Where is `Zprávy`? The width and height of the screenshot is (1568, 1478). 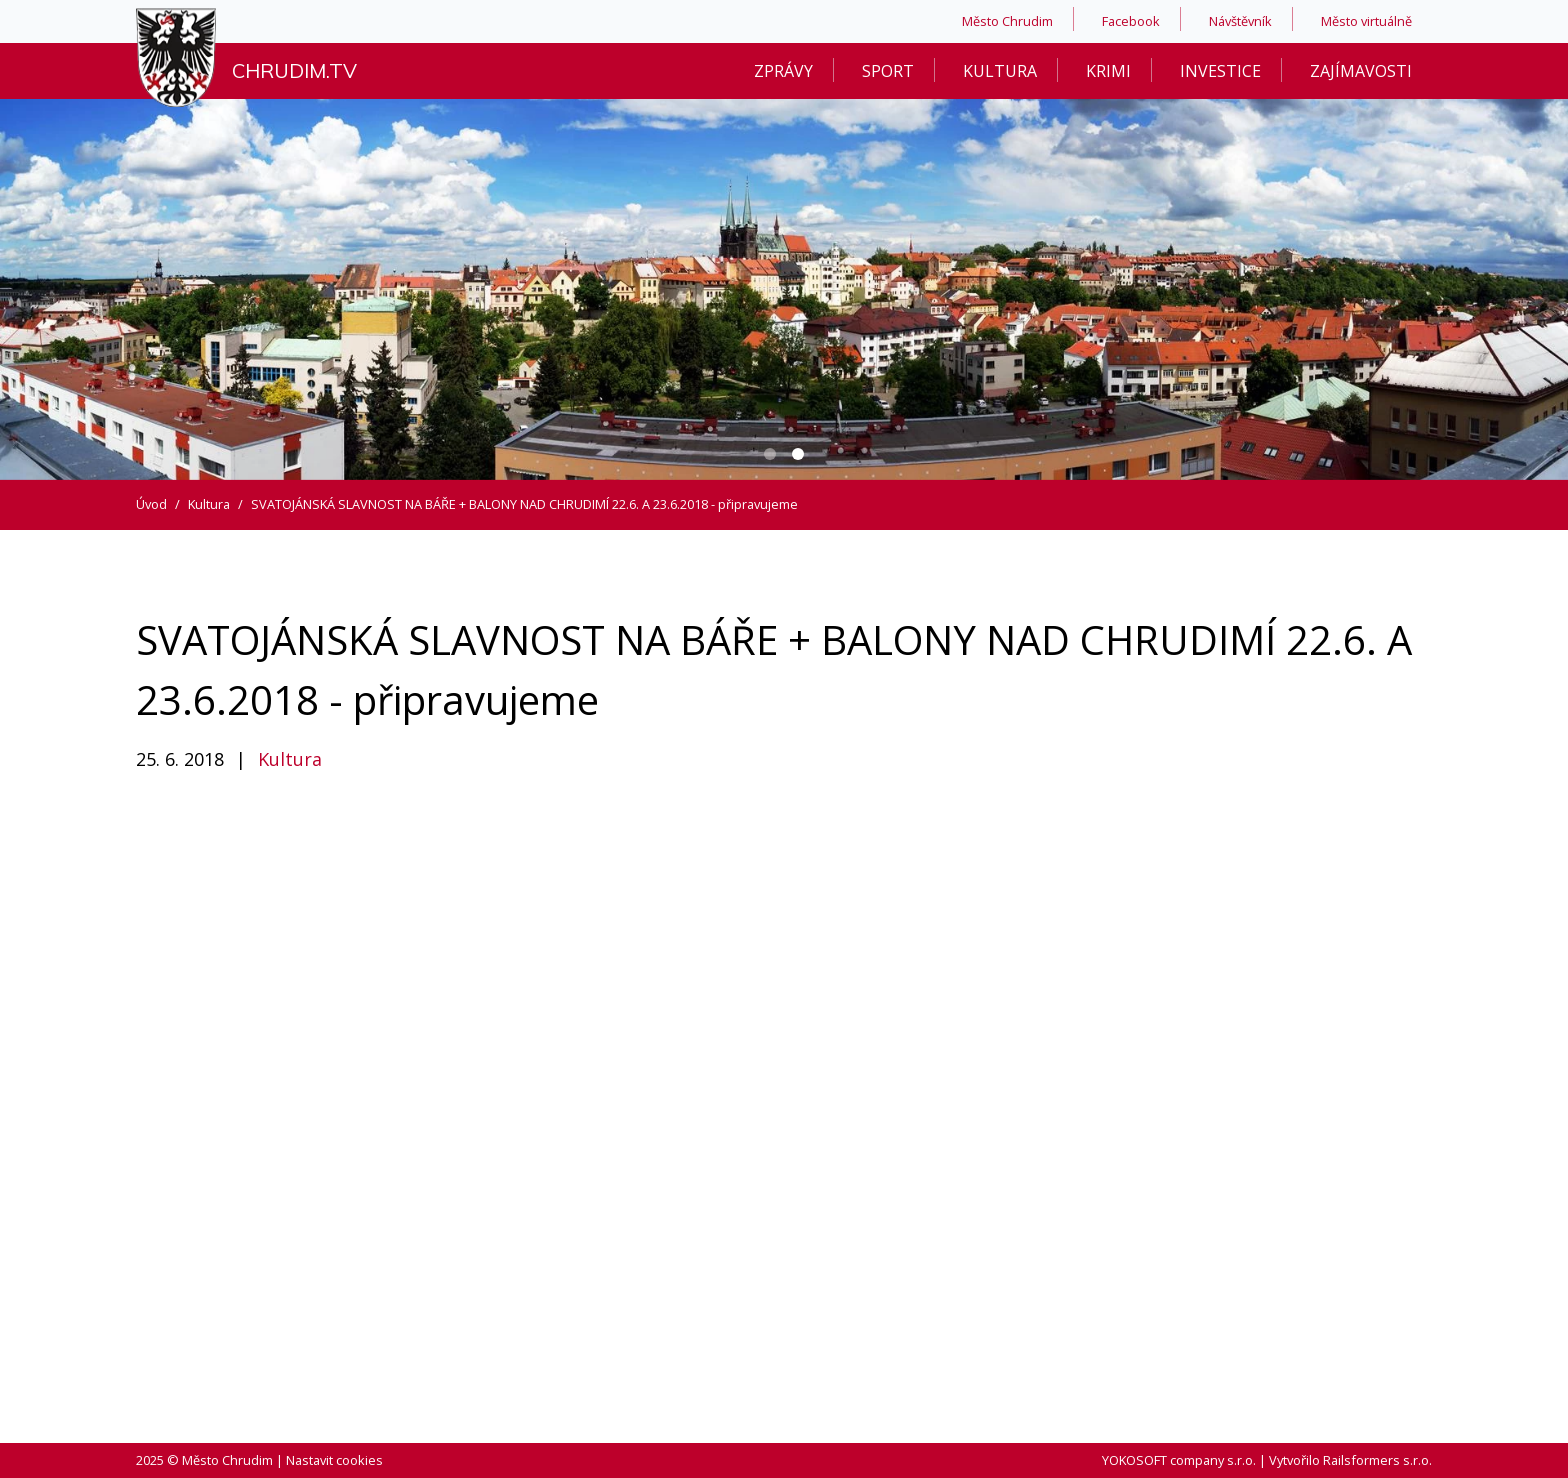
Zprávy is located at coordinates (783, 71).